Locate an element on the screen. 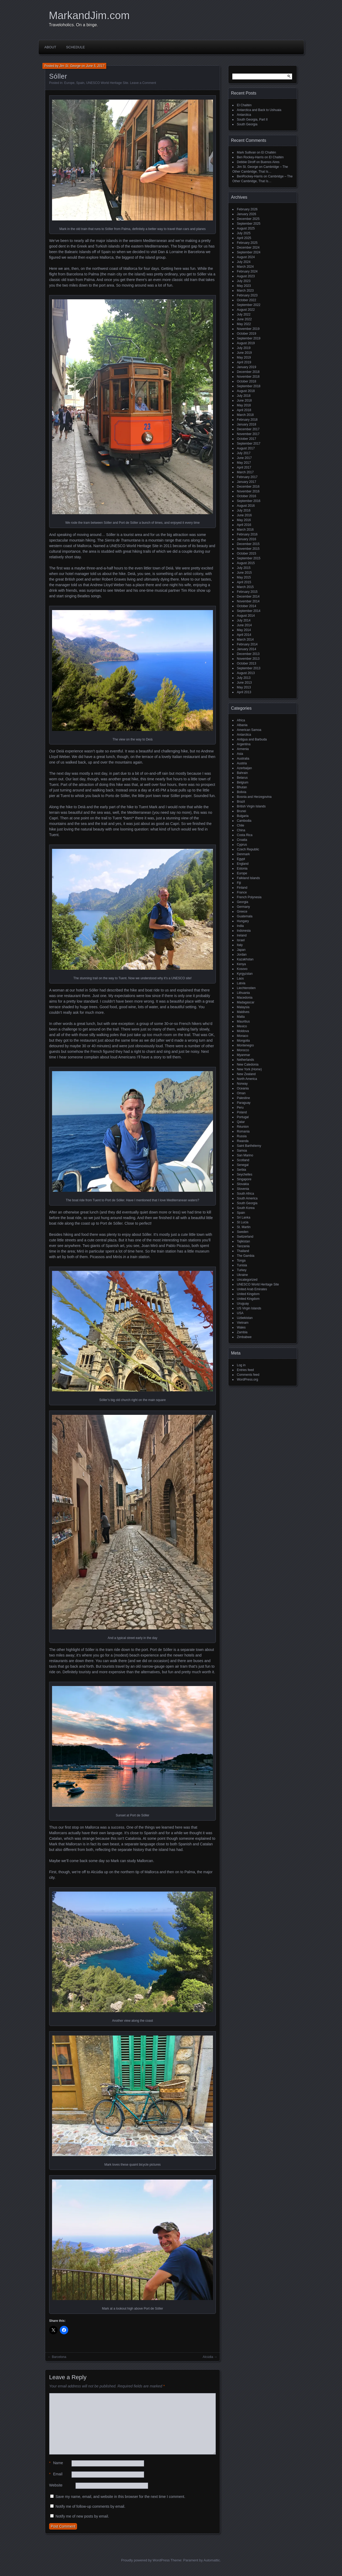 The height and width of the screenshot is (2576, 342). Mongolia is located at coordinates (243, 1040).